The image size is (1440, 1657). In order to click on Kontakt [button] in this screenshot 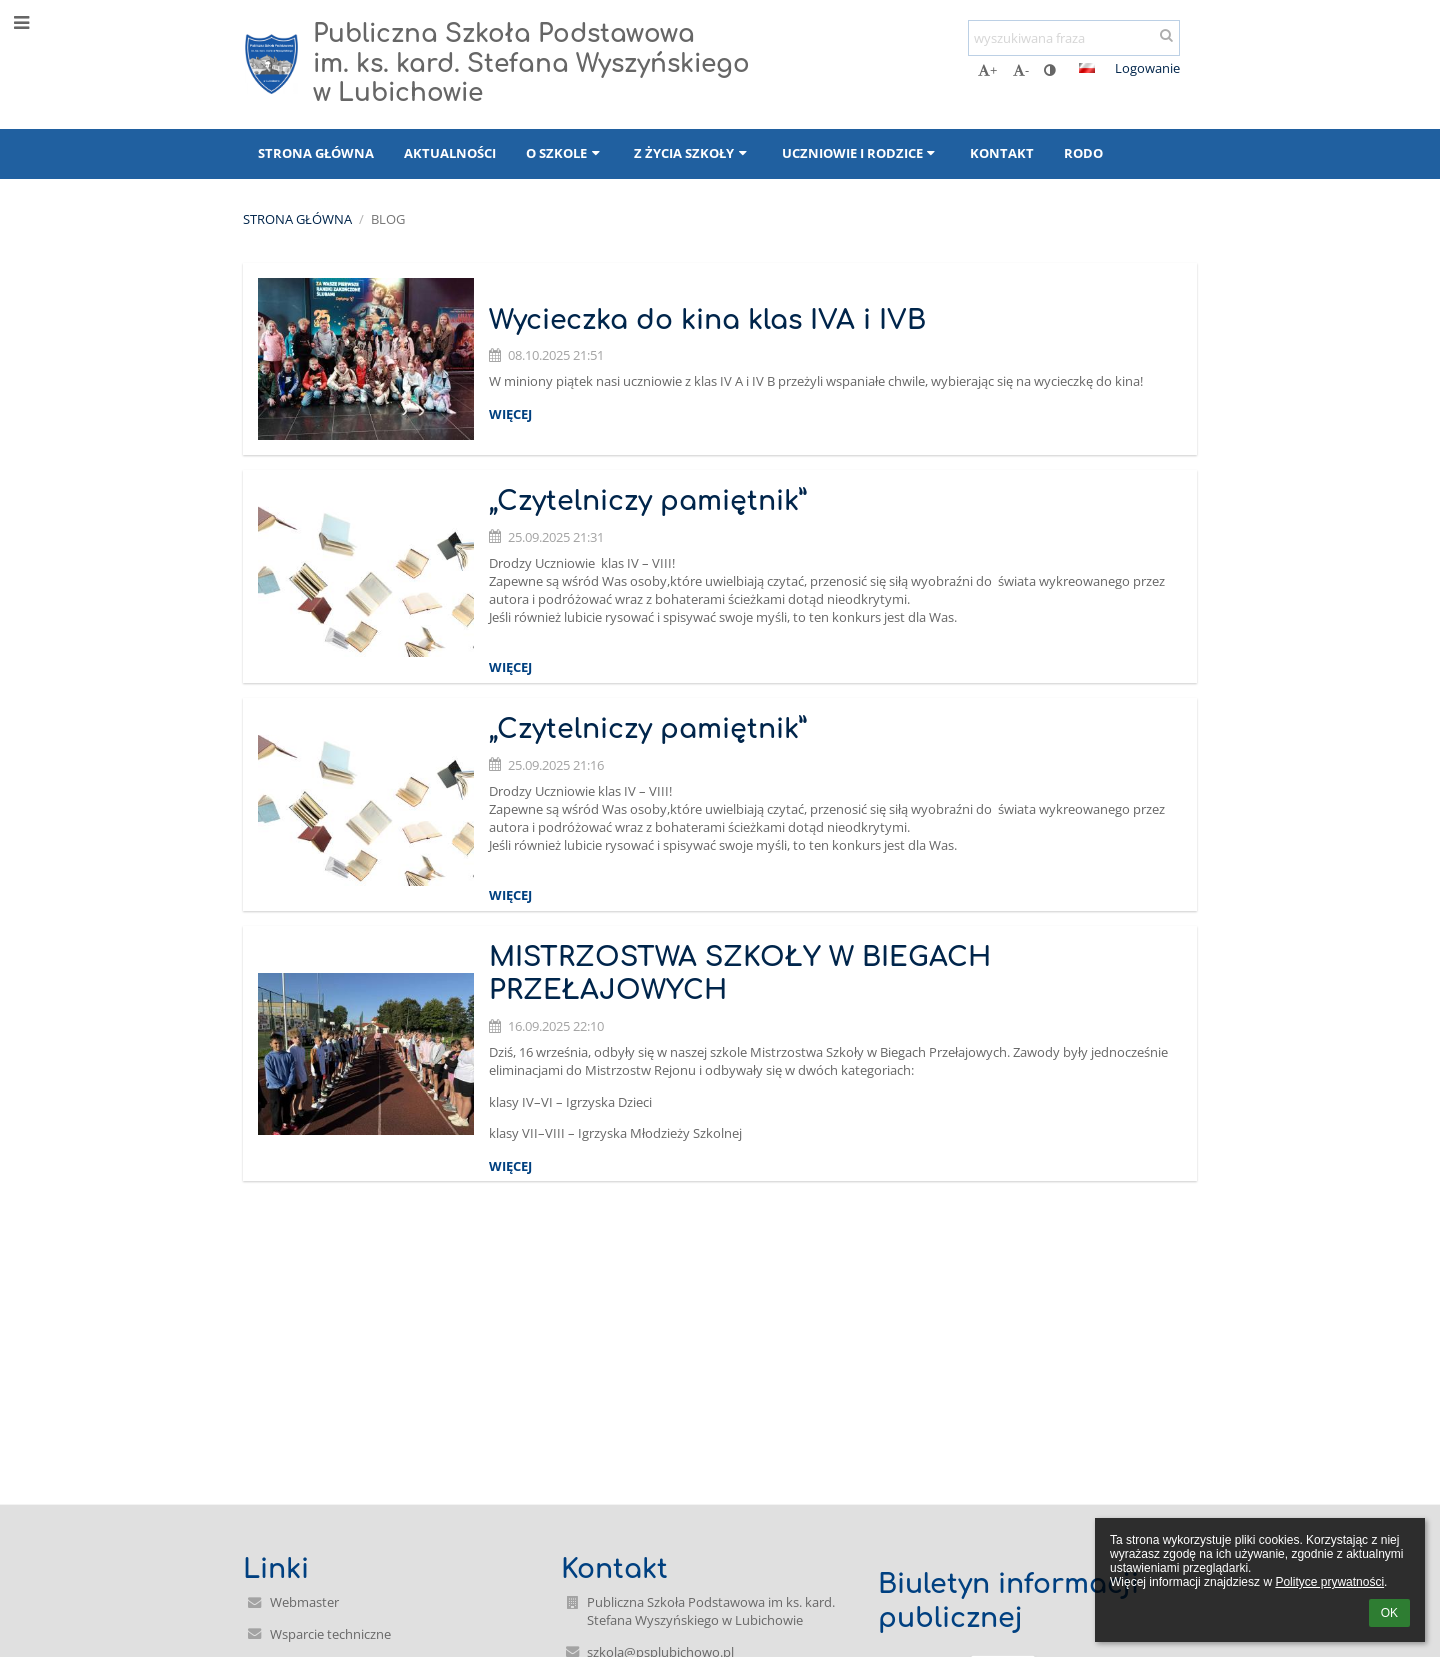, I will do `click(1002, 153)`.